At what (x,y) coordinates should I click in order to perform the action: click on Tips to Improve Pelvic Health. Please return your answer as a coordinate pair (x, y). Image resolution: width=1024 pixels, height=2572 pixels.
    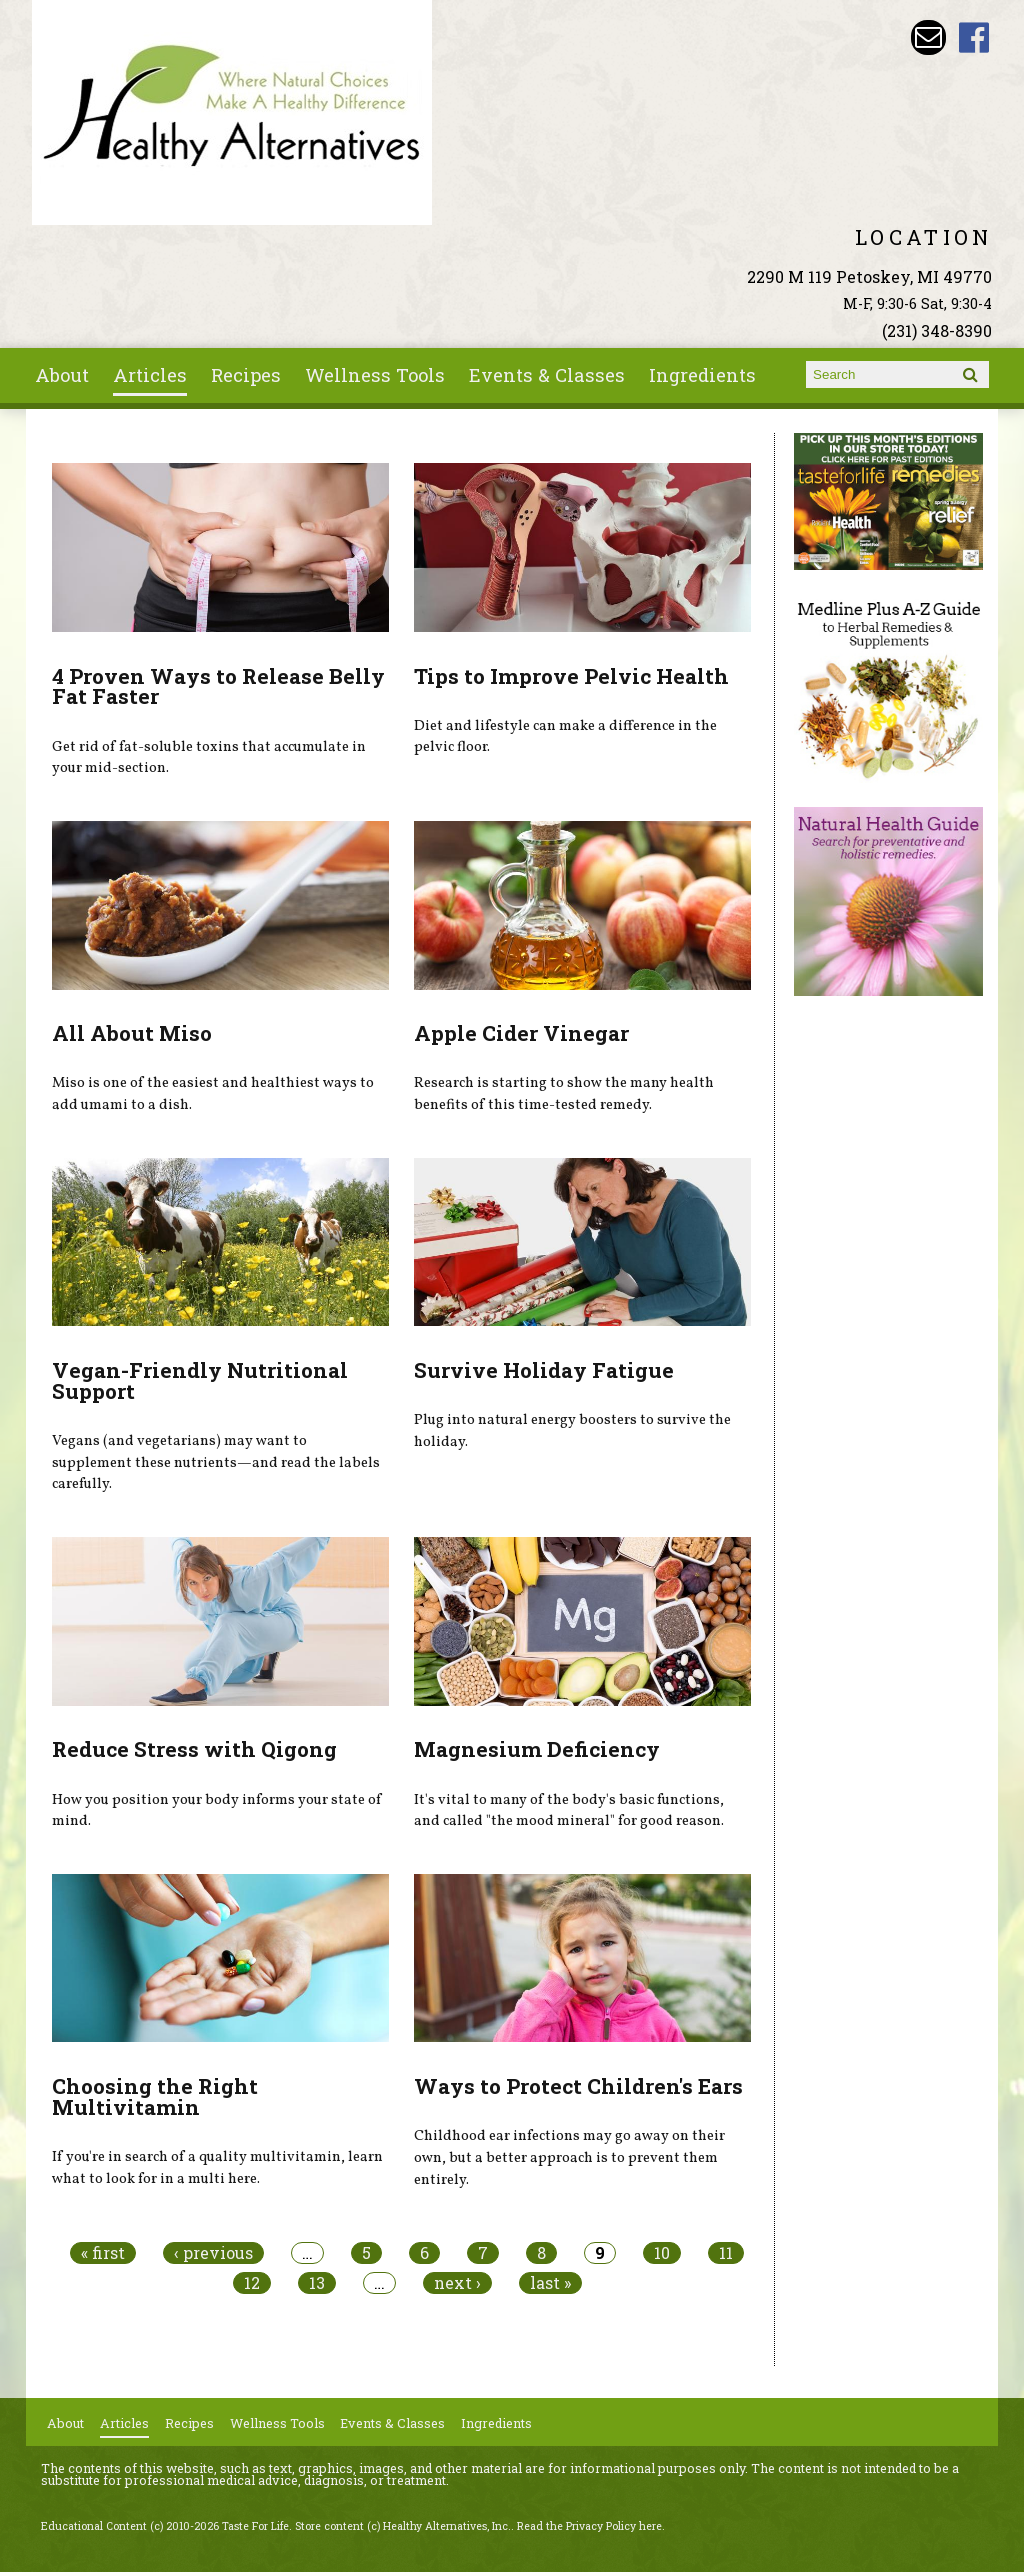
    Looking at the image, I should click on (571, 676).